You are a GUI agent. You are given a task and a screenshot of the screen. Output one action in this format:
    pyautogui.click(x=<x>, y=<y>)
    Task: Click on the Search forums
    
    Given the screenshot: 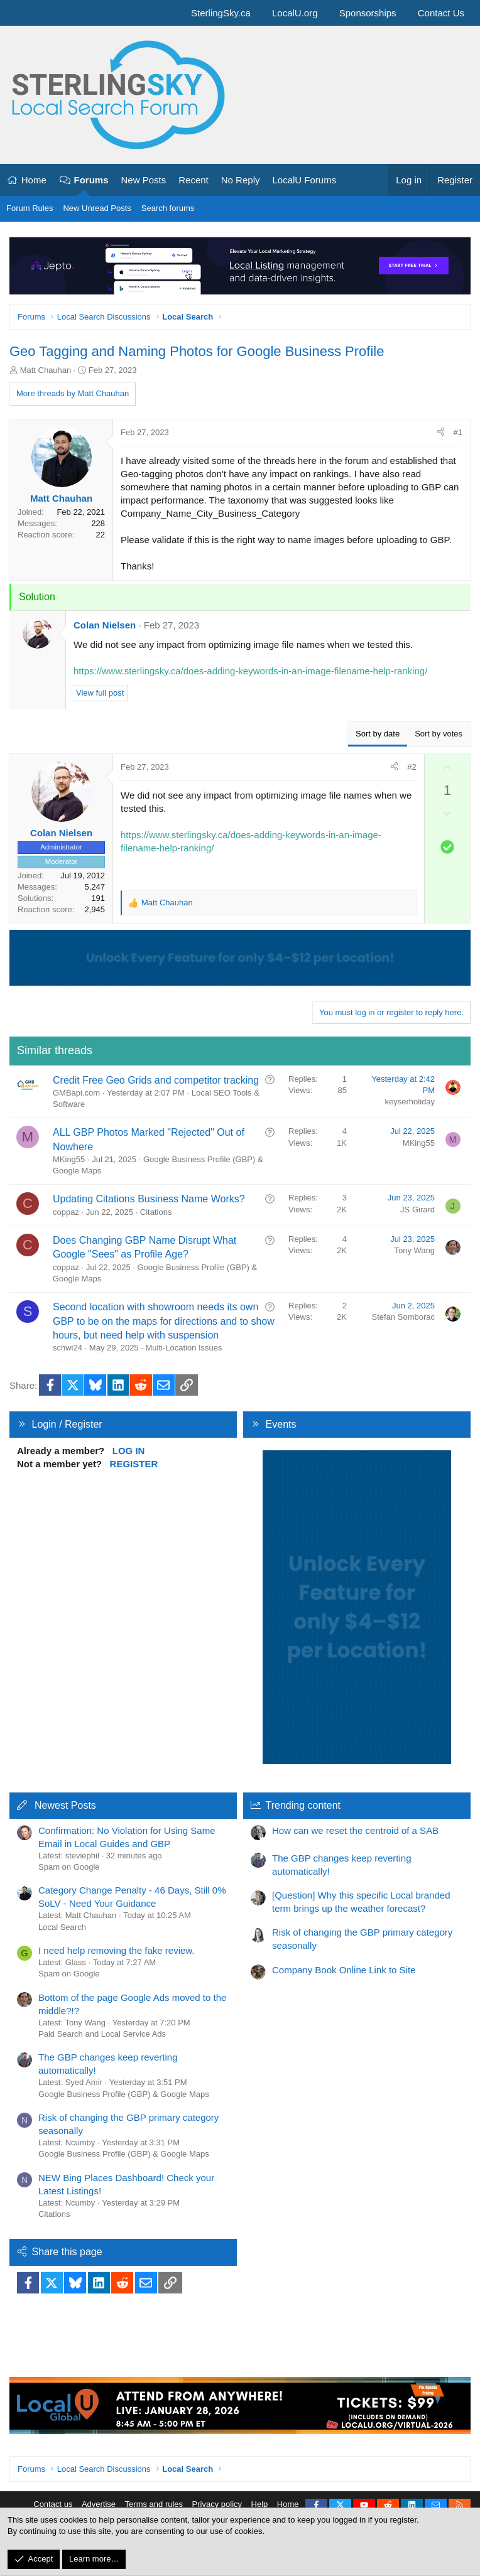 What is the action you would take?
    pyautogui.click(x=168, y=208)
    